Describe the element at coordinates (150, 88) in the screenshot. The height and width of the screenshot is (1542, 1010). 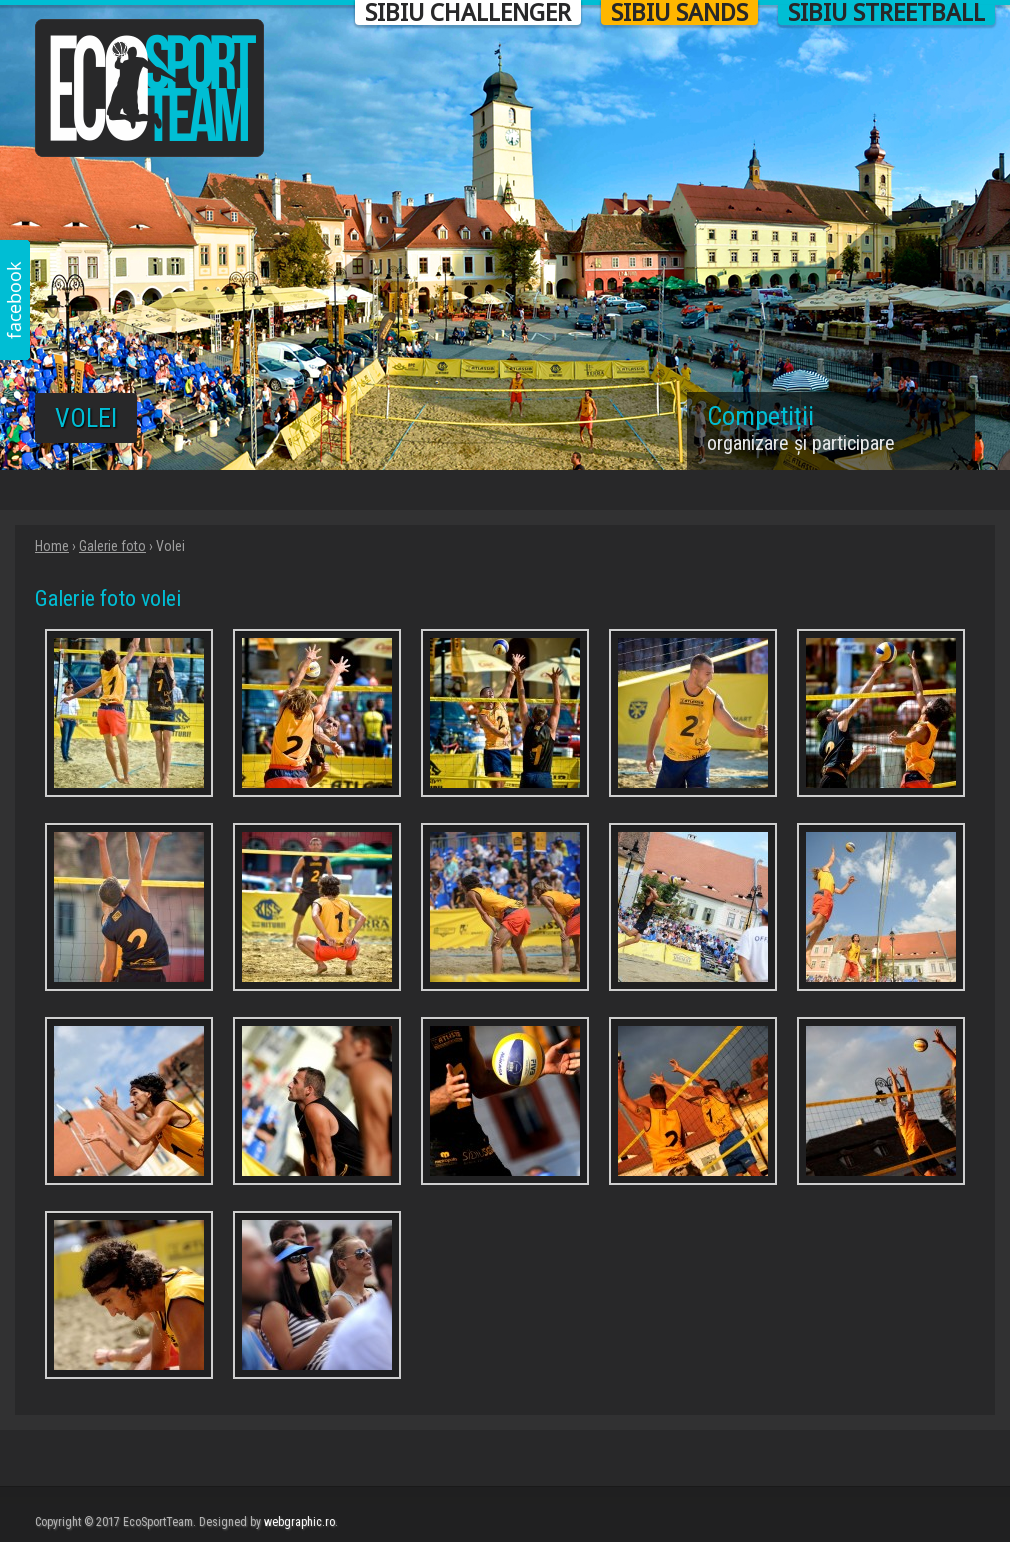
I see `Eco Sport Team` at that location.